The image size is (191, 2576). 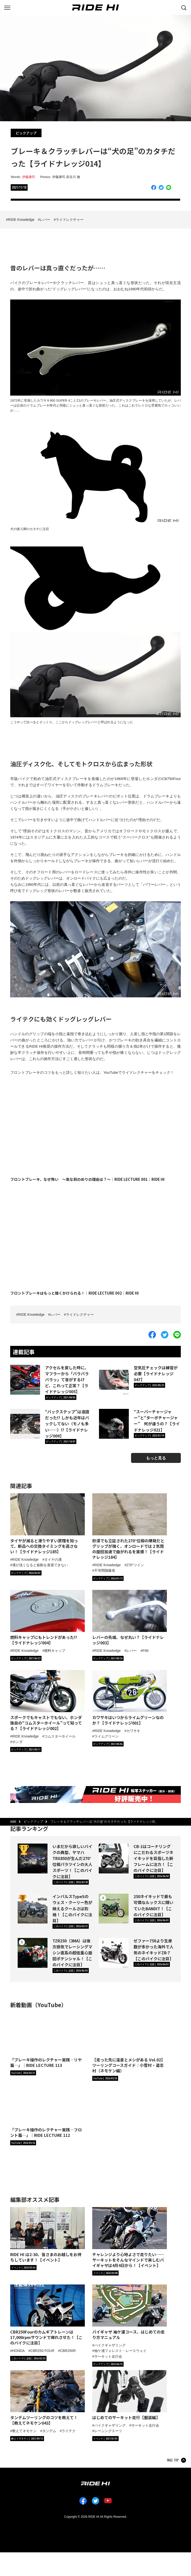 What do you see at coordinates (108, 2356) in the screenshot?
I see `サーキット走行会 [タグ「サーキット走行会」の記事一覧へ]` at bounding box center [108, 2356].